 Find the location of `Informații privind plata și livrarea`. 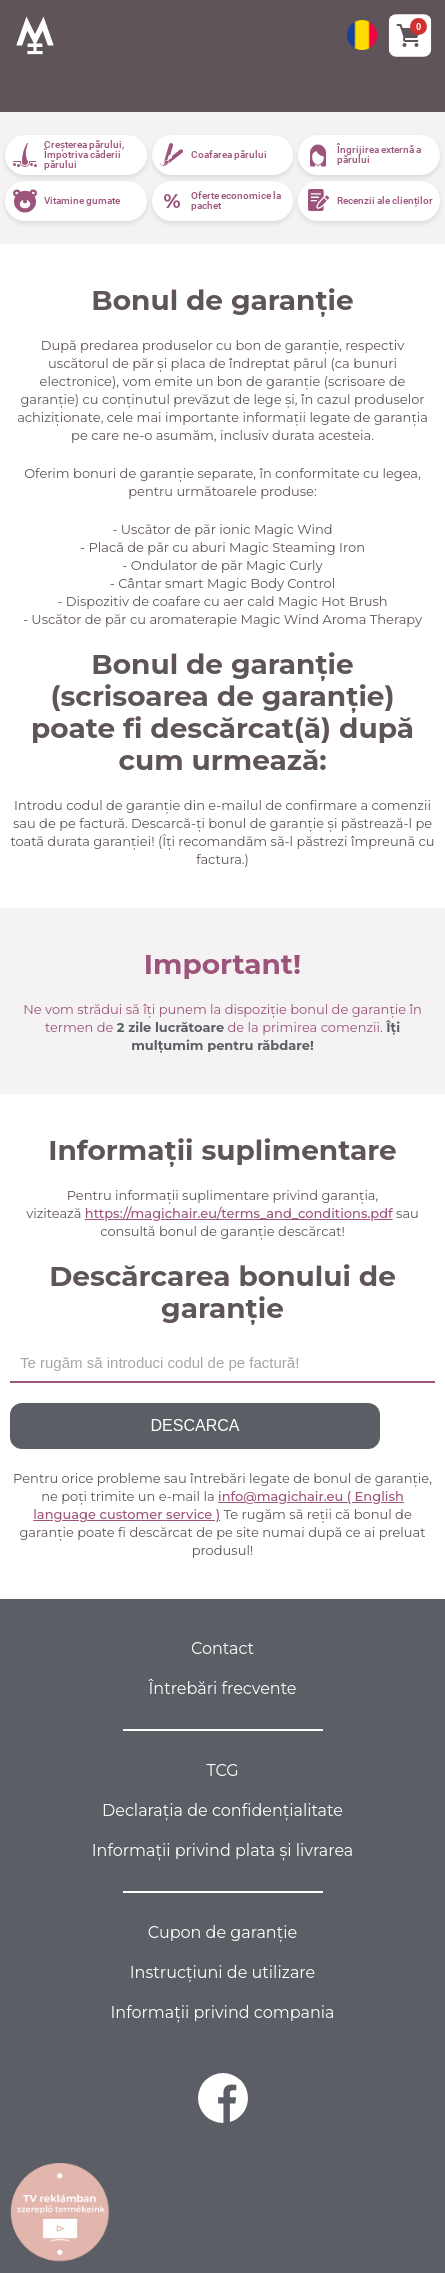

Informații privind plata și livrarea is located at coordinates (223, 1850).